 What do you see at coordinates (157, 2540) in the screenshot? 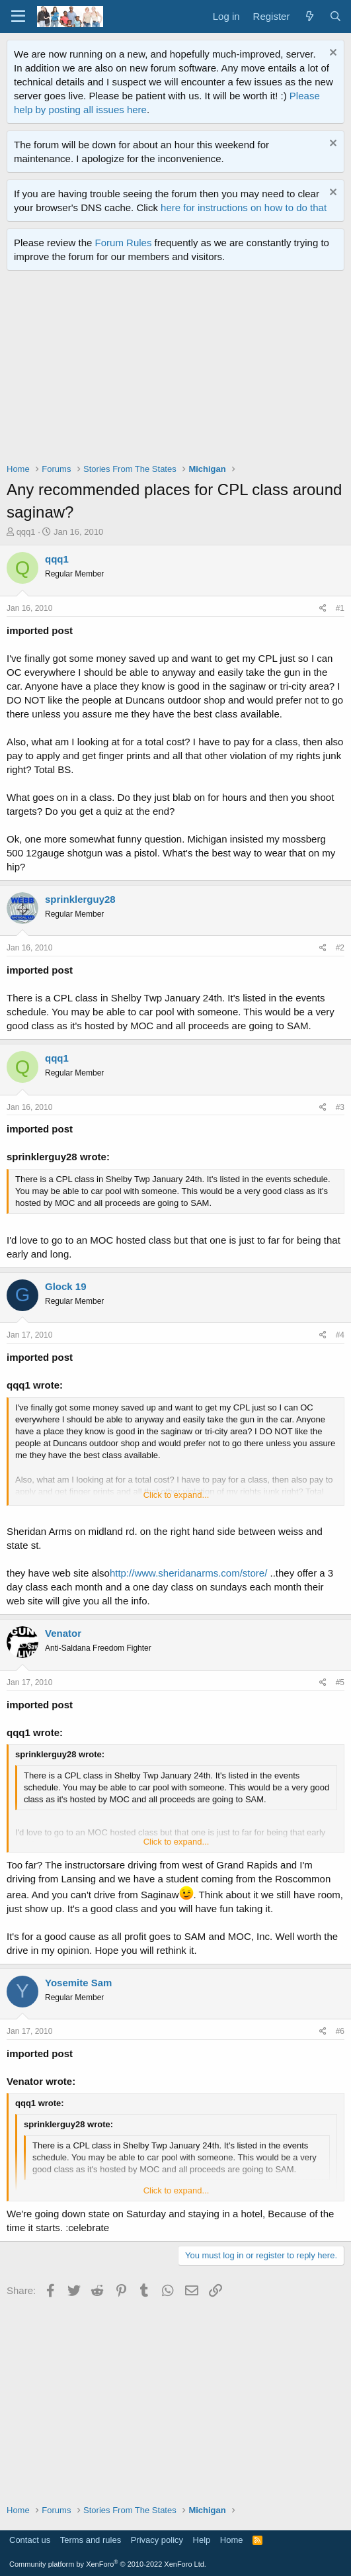
I see `Privacy policy` at bounding box center [157, 2540].